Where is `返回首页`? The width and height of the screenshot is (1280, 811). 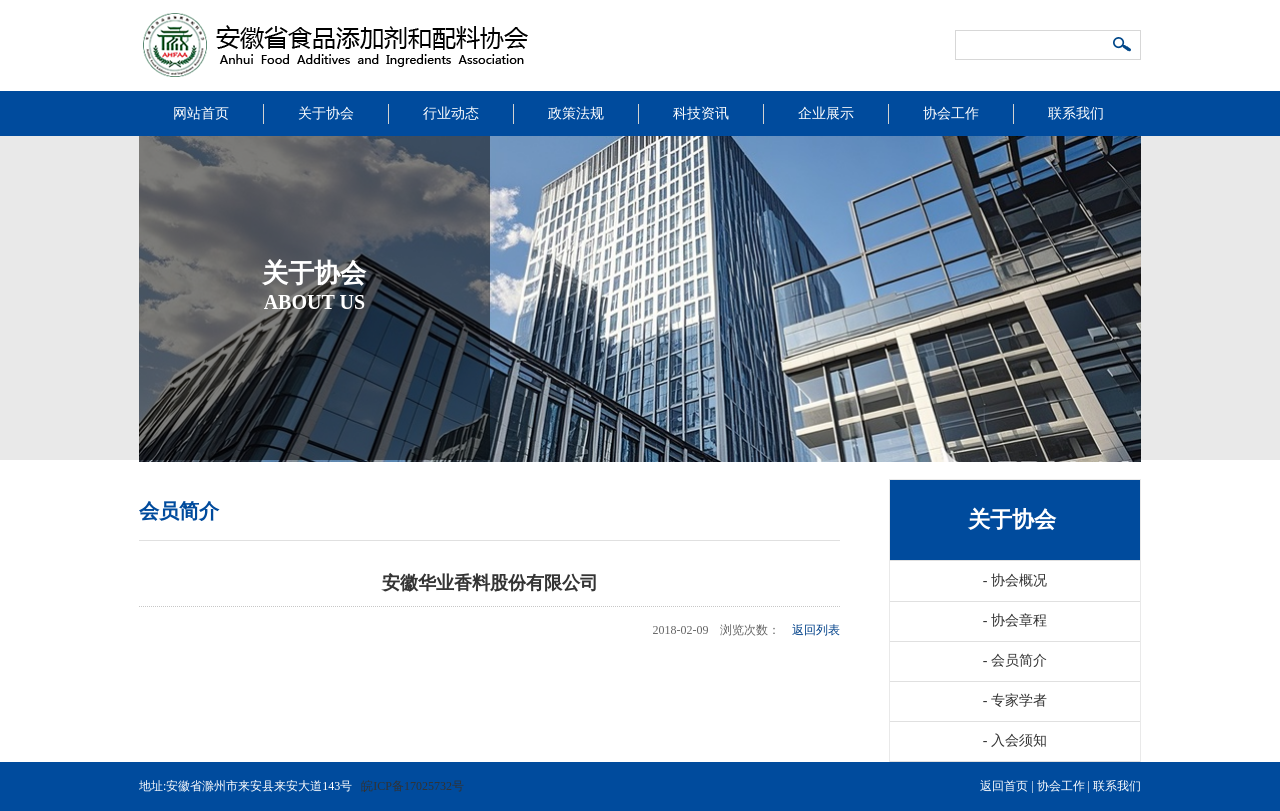
返回首页 is located at coordinates (1004, 786).